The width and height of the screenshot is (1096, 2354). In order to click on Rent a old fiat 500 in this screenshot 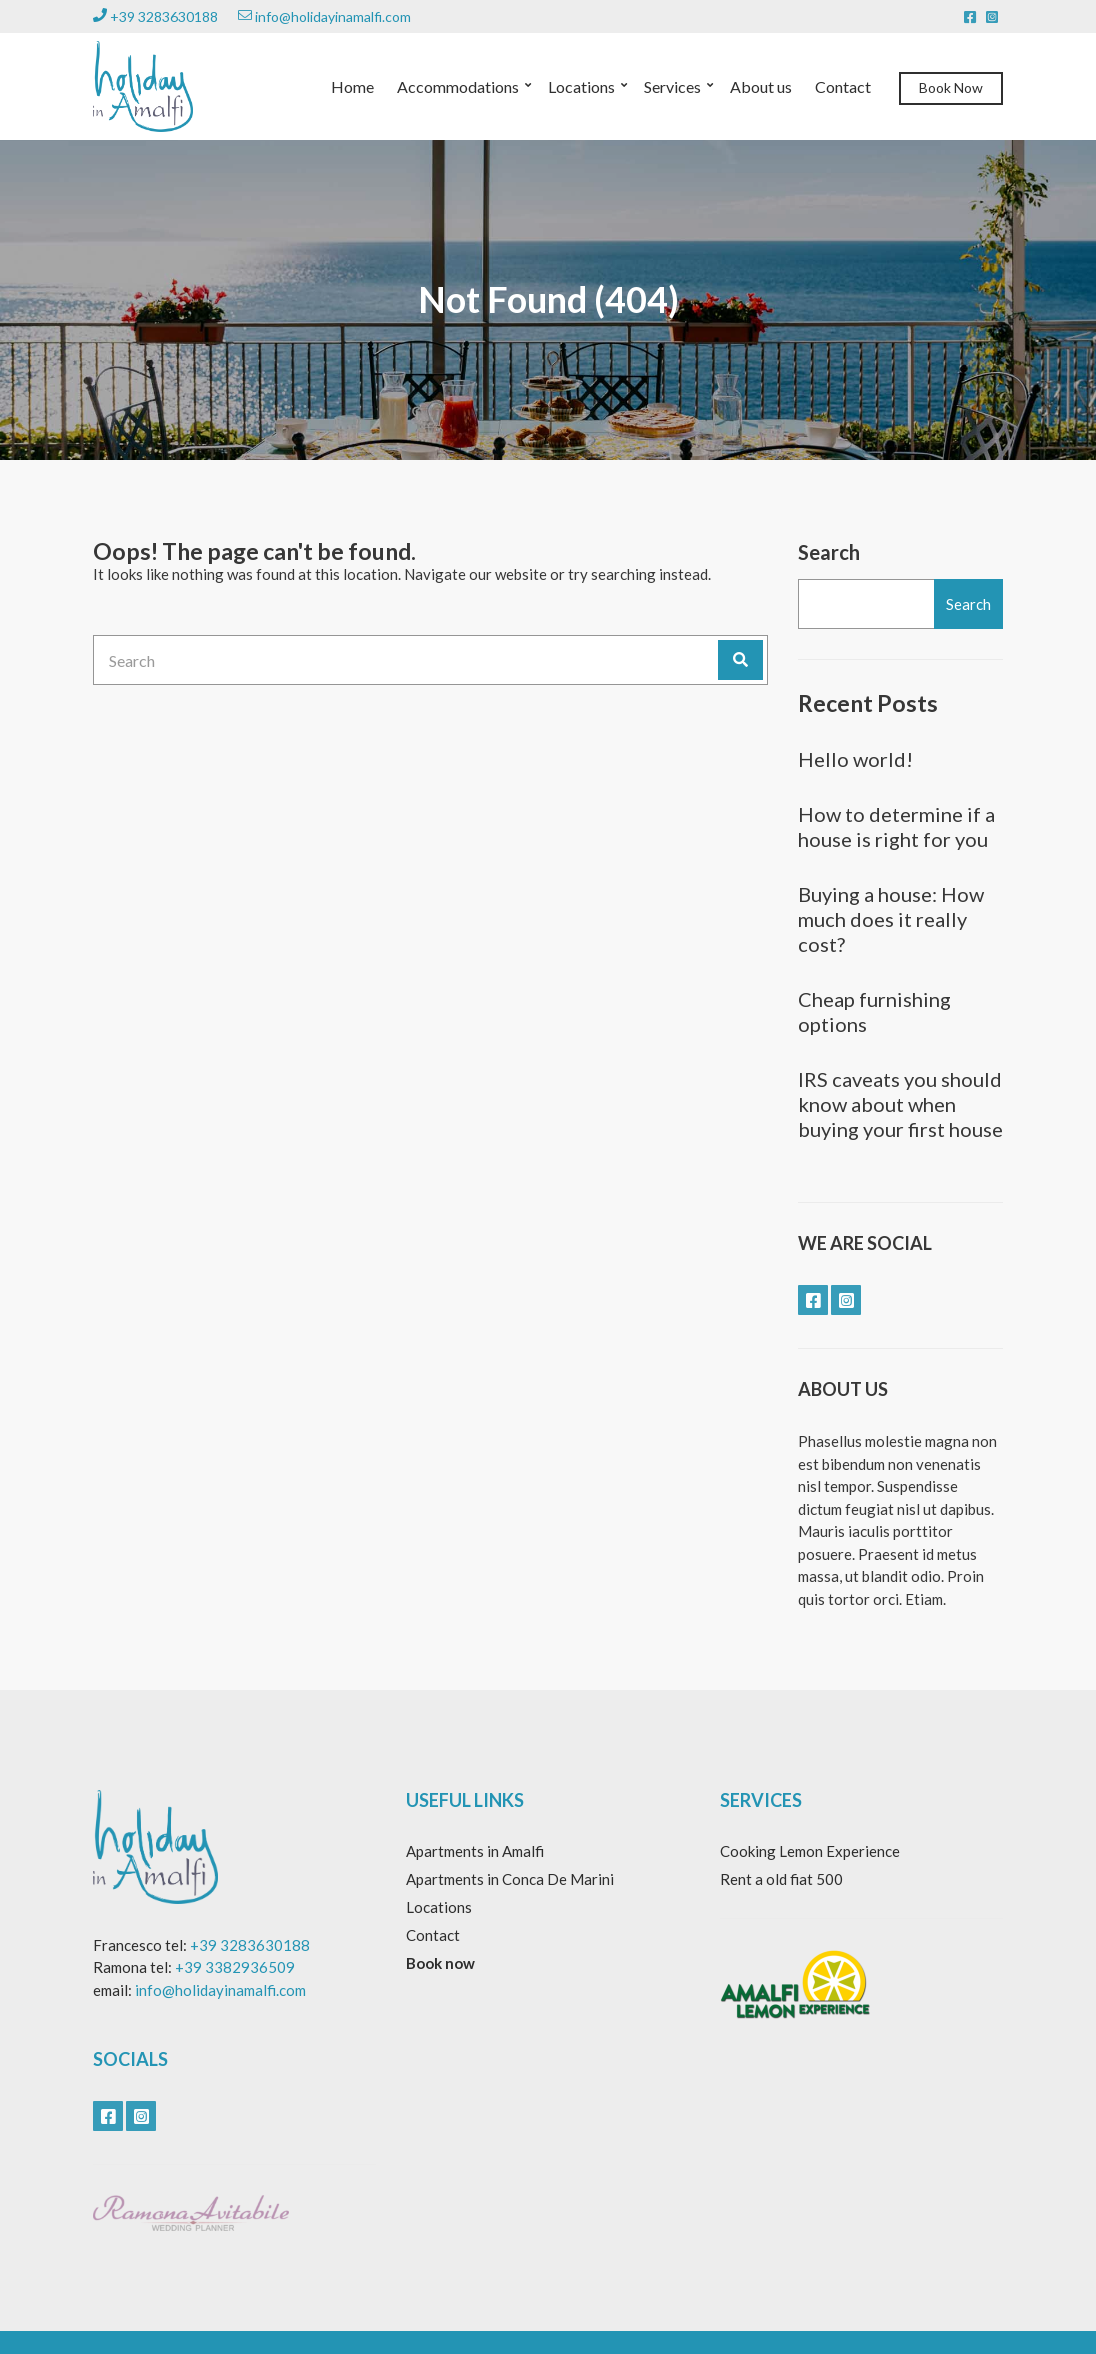, I will do `click(781, 1879)`.